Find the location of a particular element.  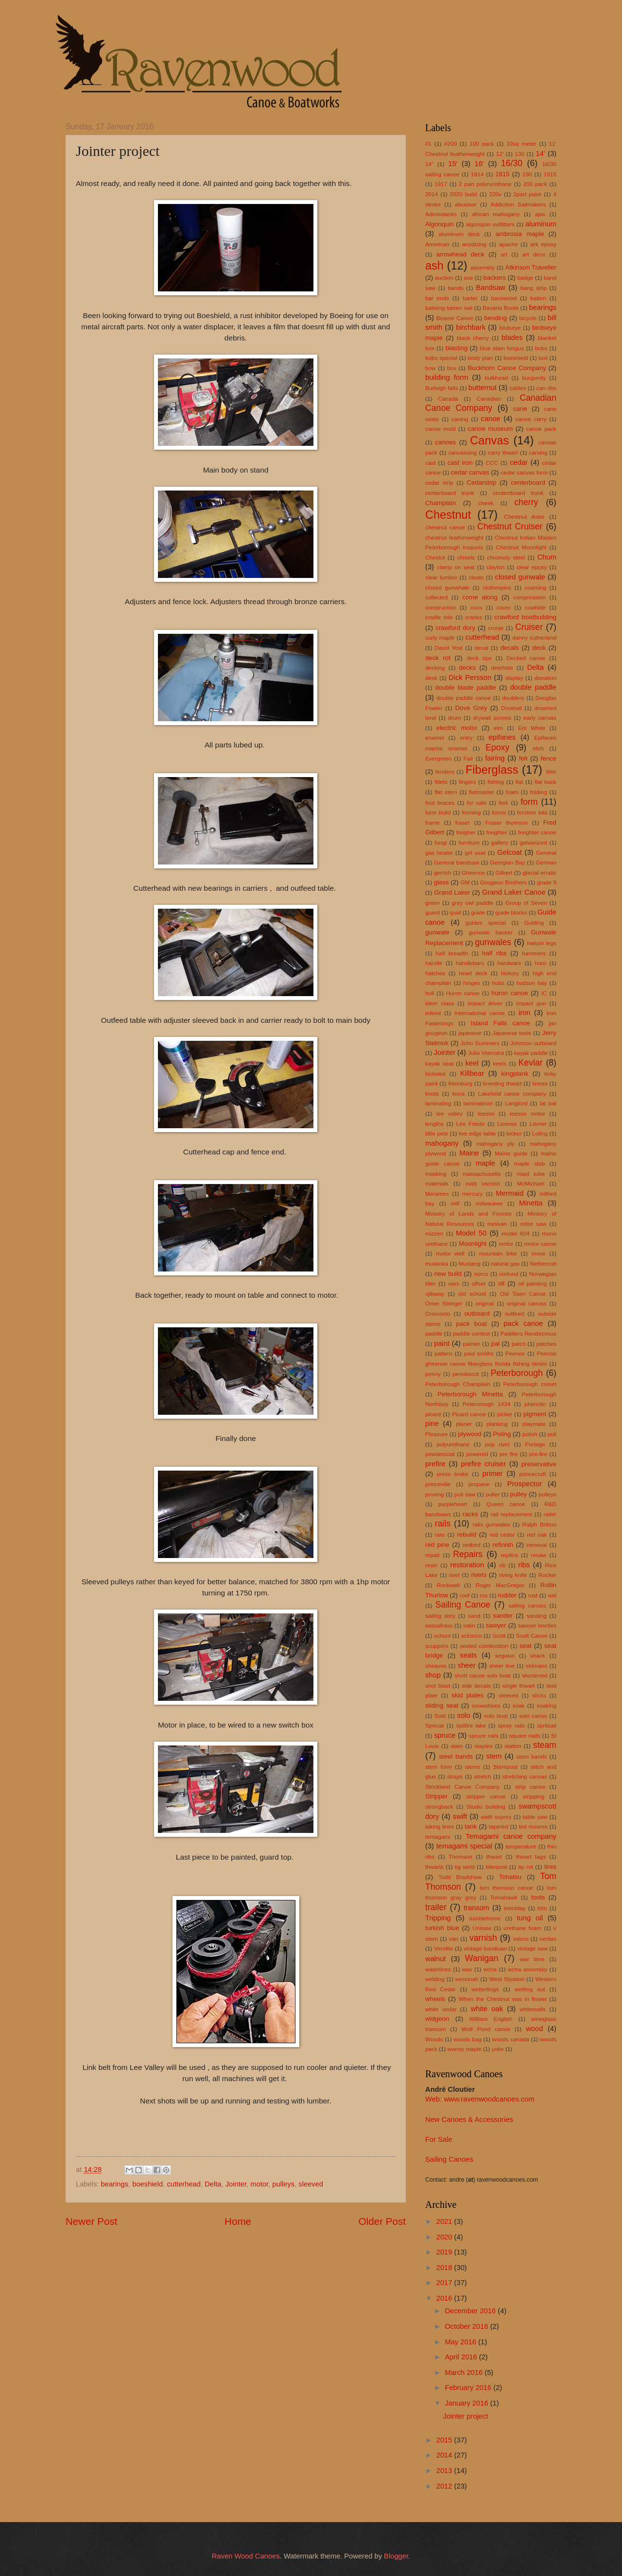

black cherry is located at coordinates (473, 338).